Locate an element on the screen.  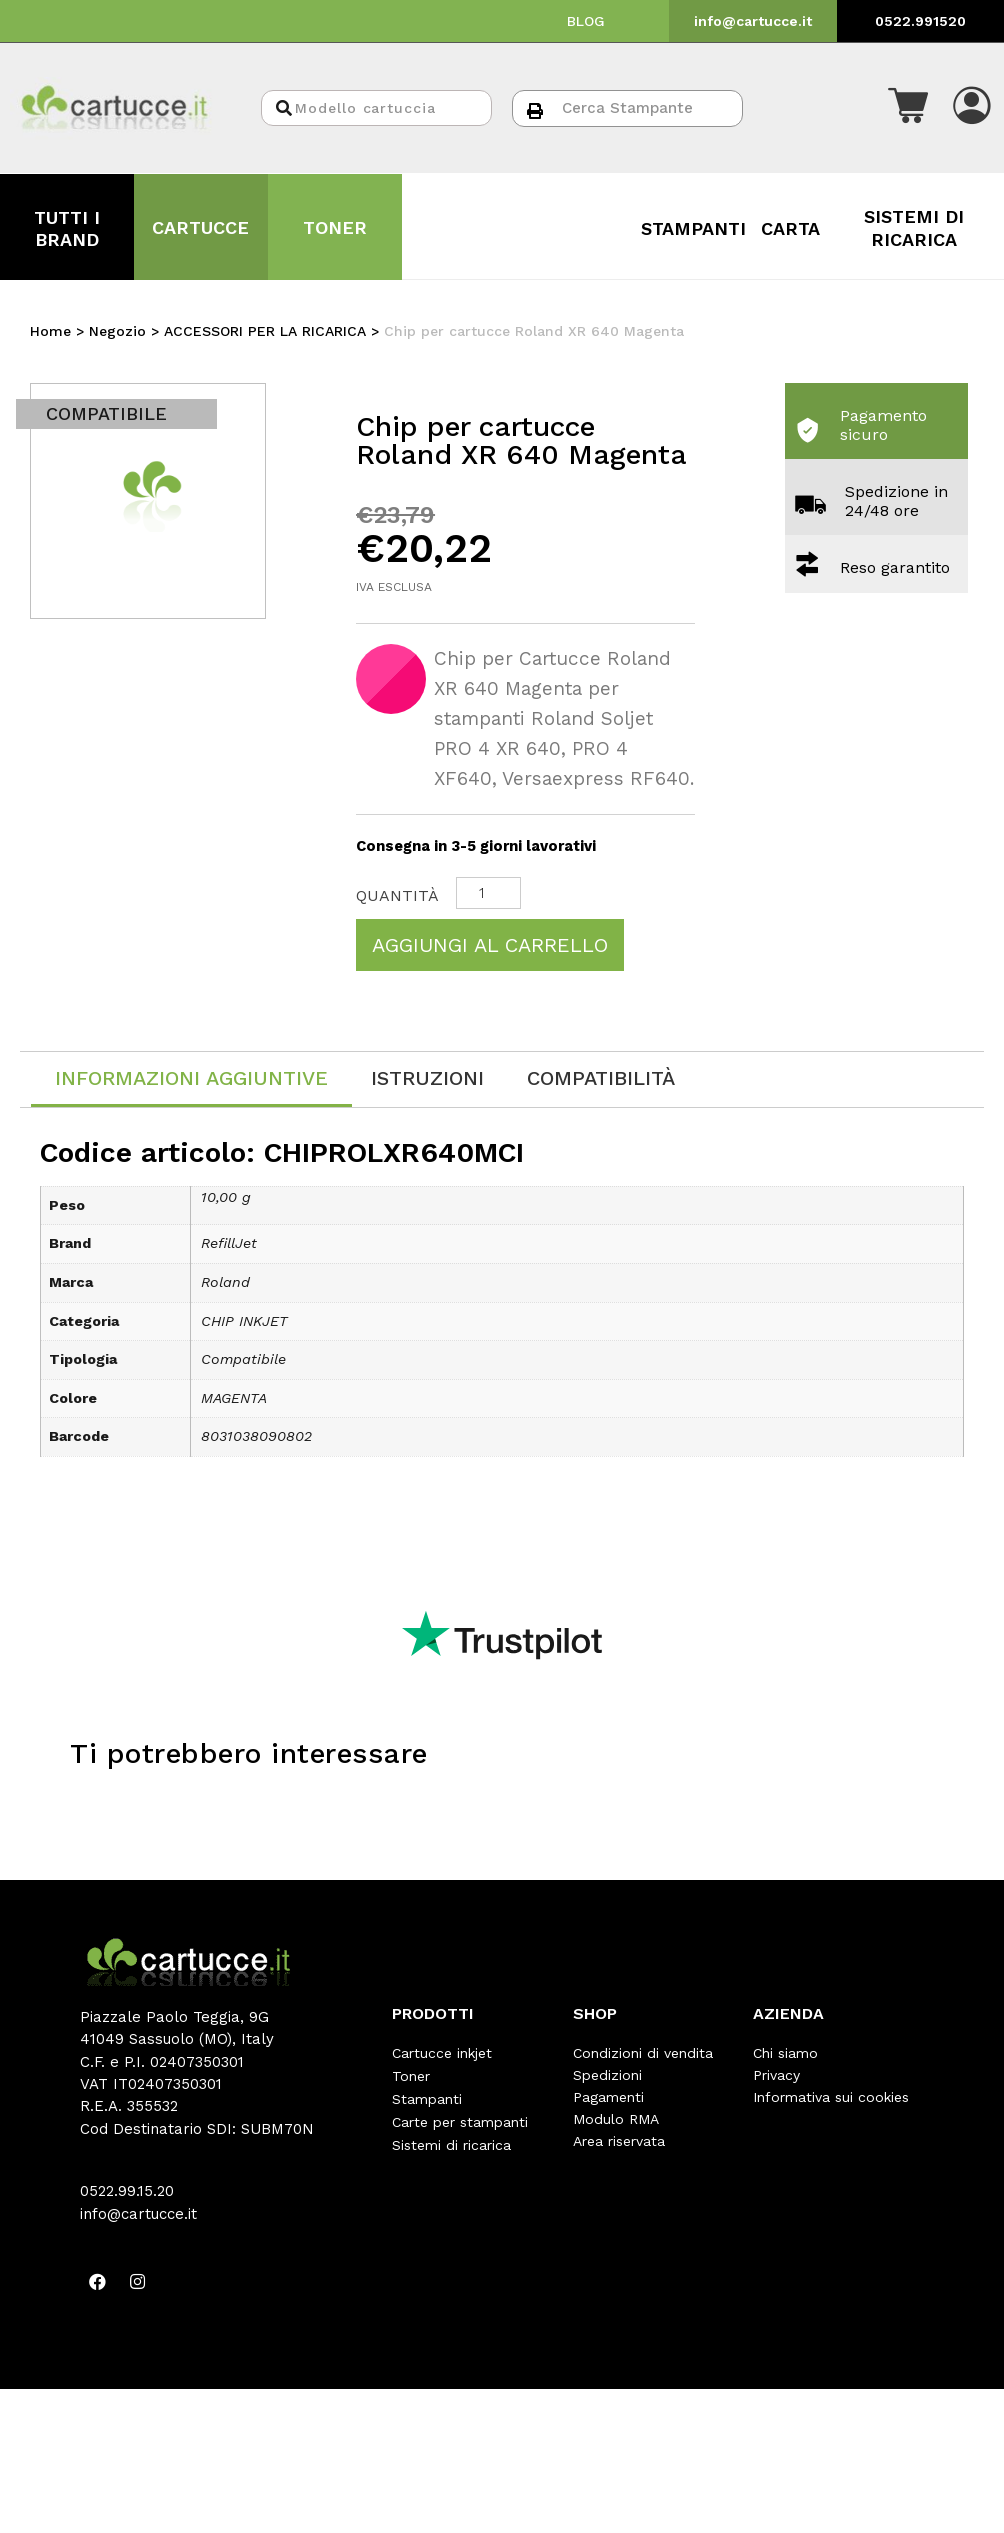
CARTUCCE is located at coordinates (200, 227).